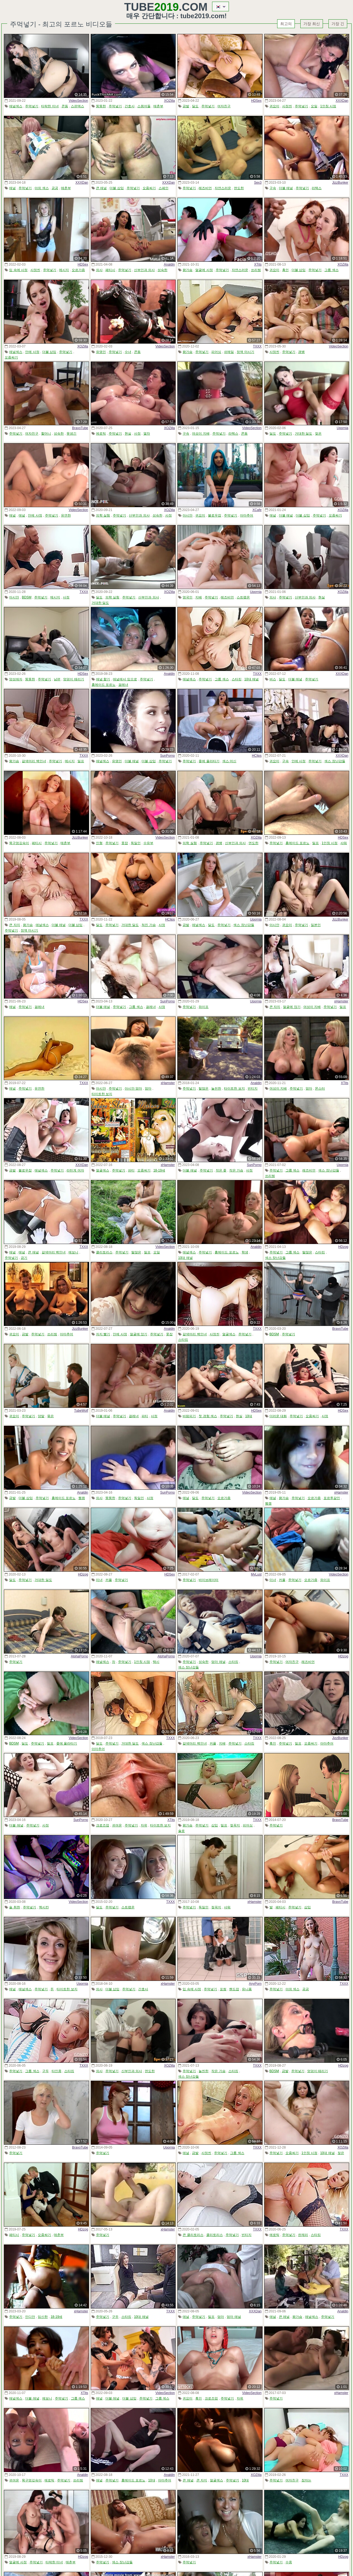 The width and height of the screenshot is (353, 2576). I want to click on 가장 최신, so click(311, 24).